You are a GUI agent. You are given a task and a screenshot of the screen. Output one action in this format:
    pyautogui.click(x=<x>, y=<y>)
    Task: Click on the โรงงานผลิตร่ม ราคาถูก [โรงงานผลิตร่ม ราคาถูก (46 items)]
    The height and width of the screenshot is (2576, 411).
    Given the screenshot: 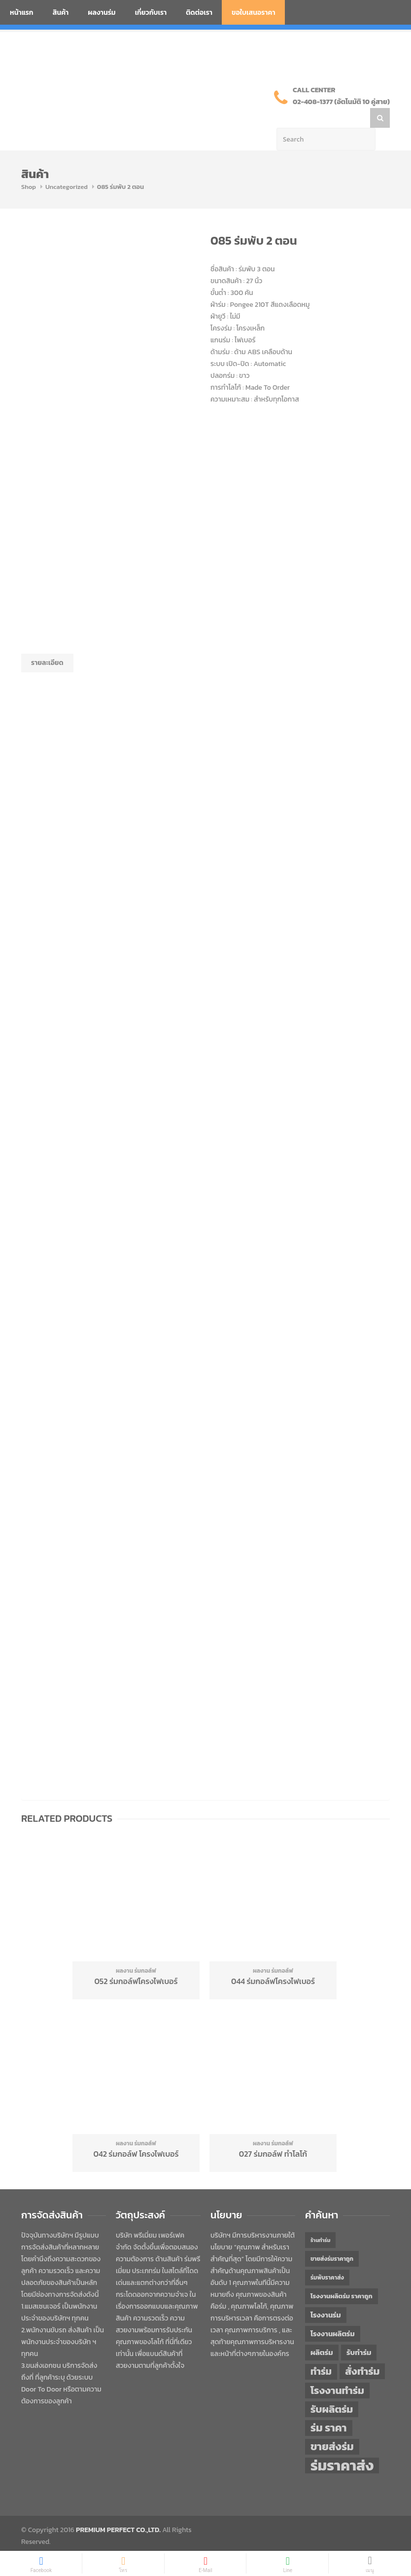 What is the action you would take?
    pyautogui.click(x=341, y=2276)
    